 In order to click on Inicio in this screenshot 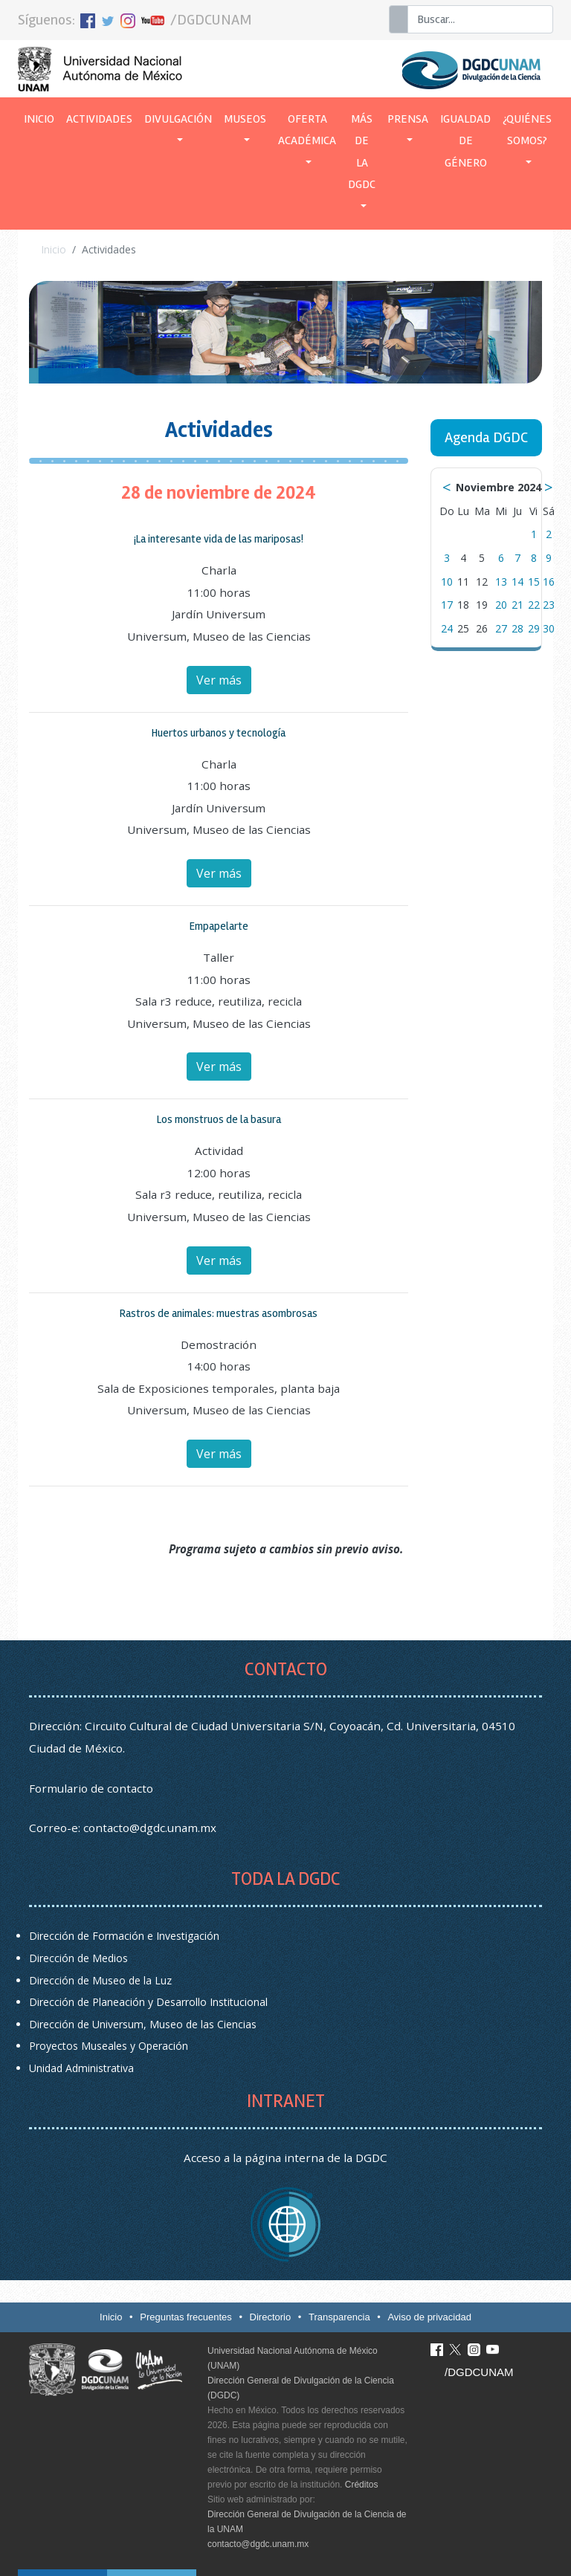, I will do `click(42, 117)`.